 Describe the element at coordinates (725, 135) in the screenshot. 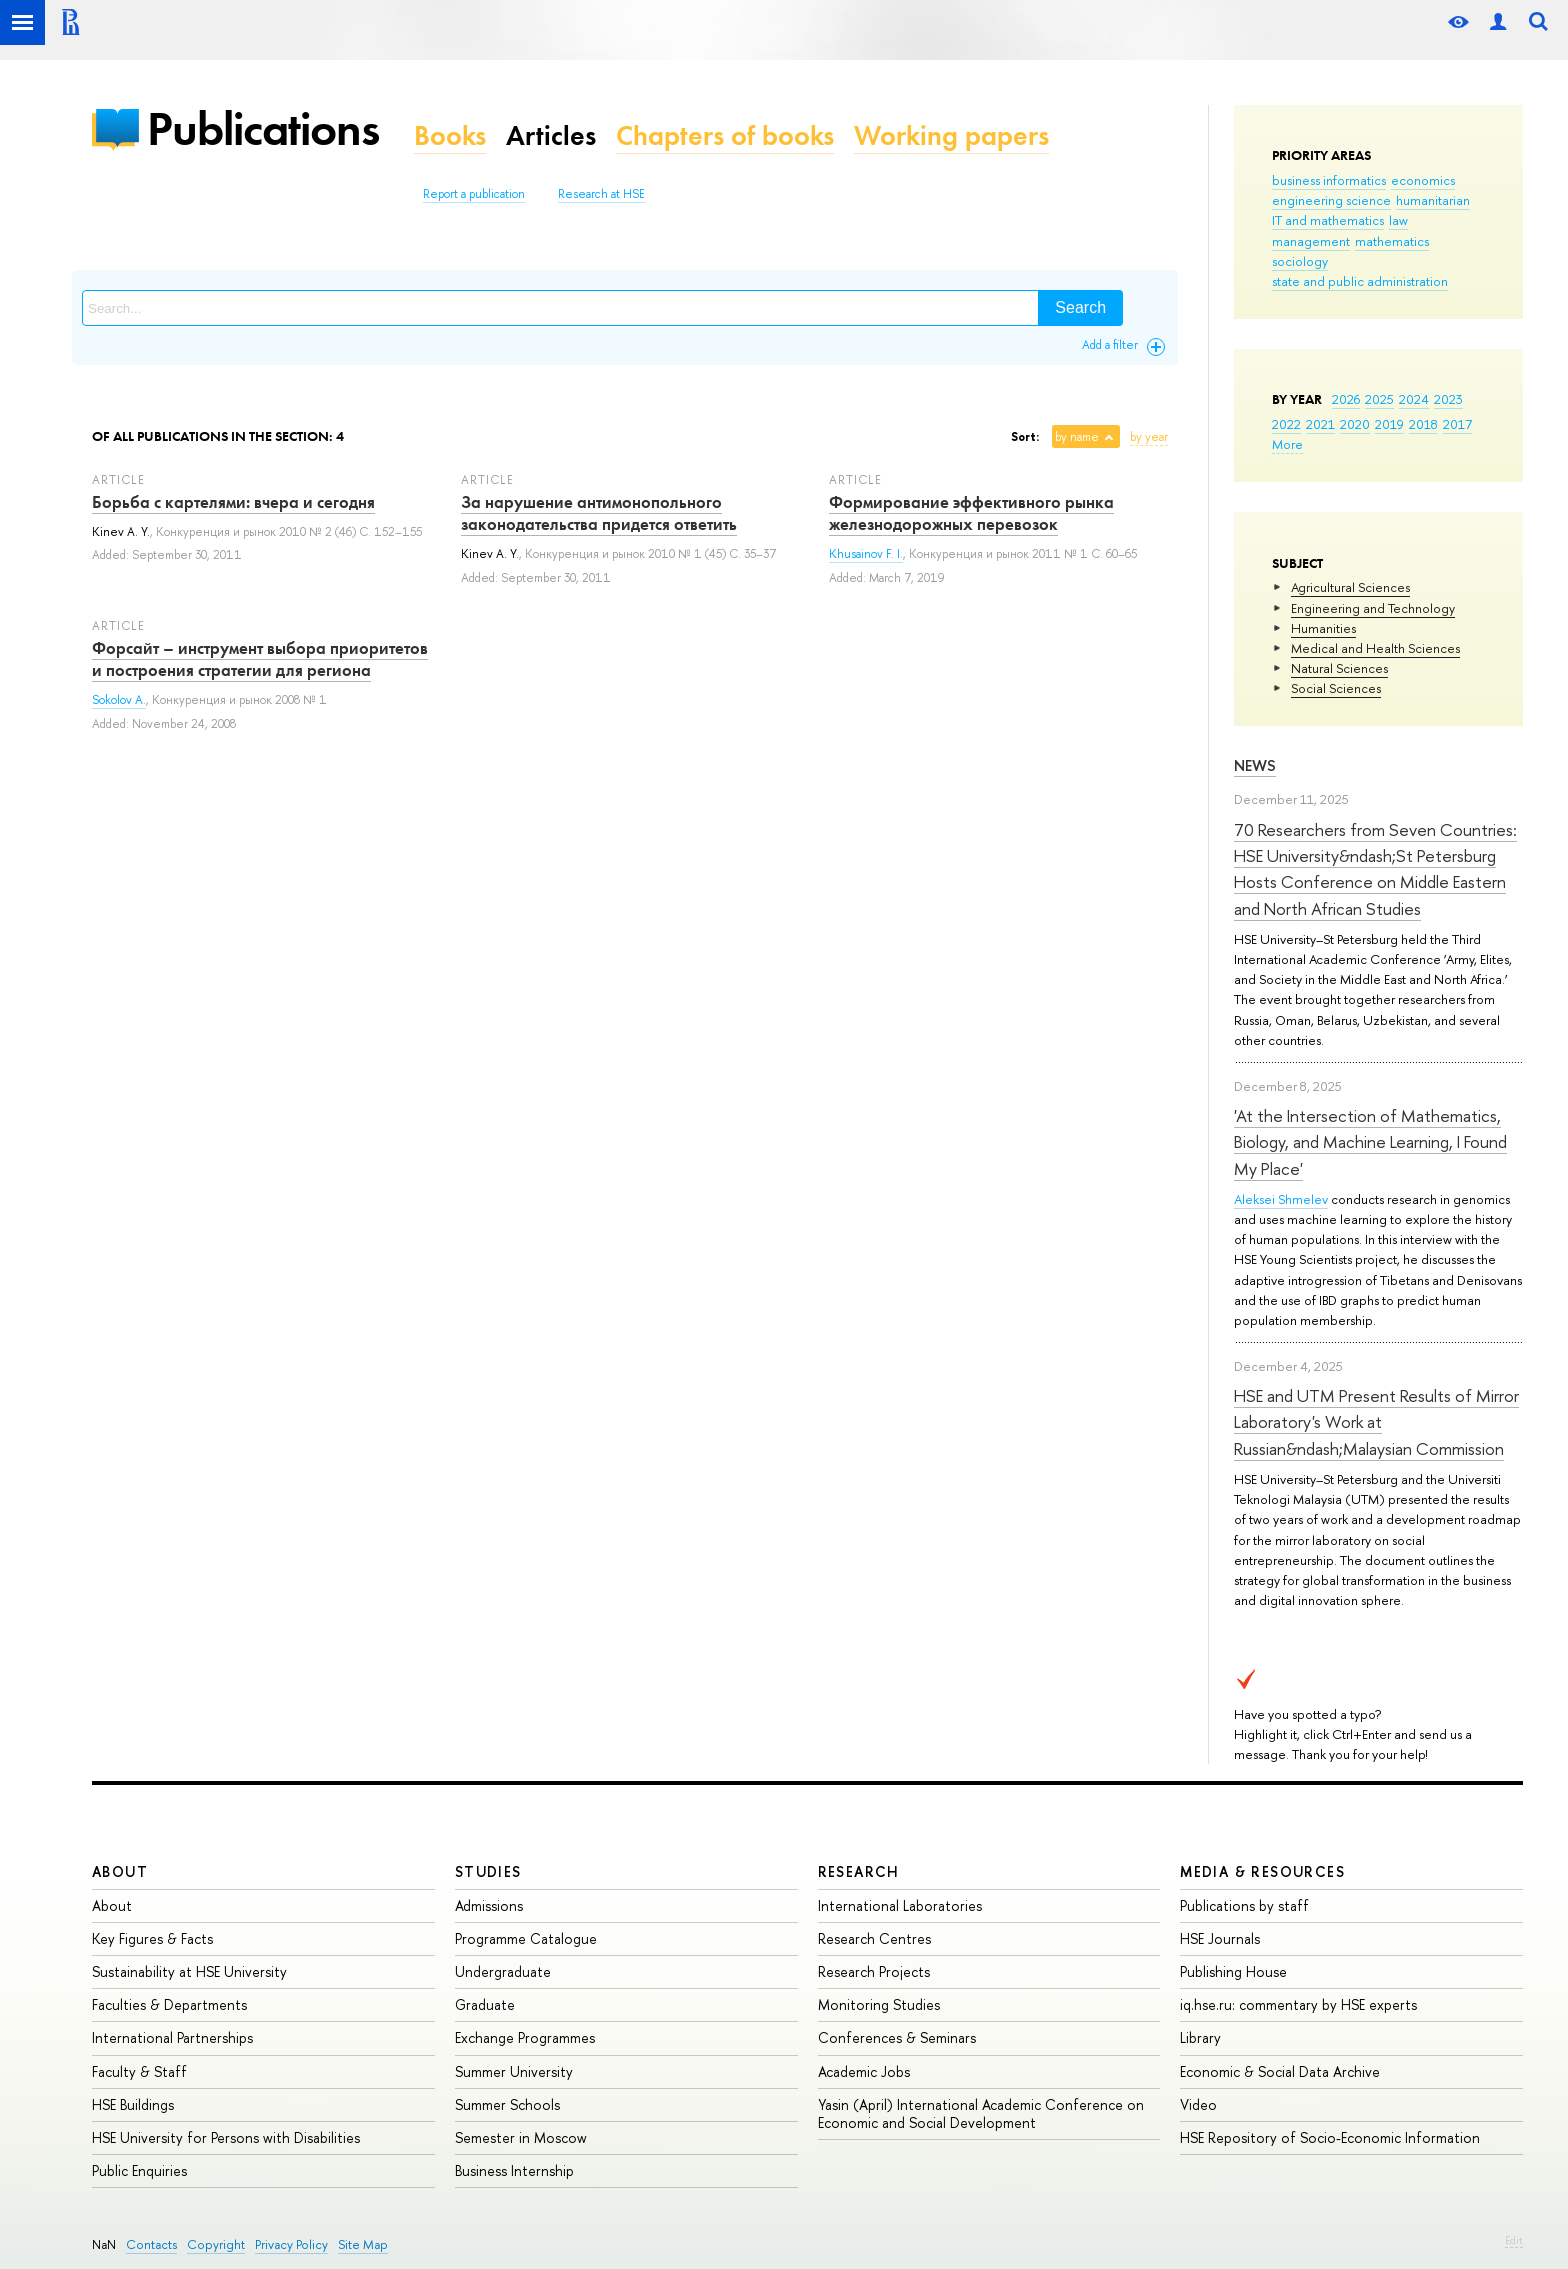

I see `Chapters of books` at that location.